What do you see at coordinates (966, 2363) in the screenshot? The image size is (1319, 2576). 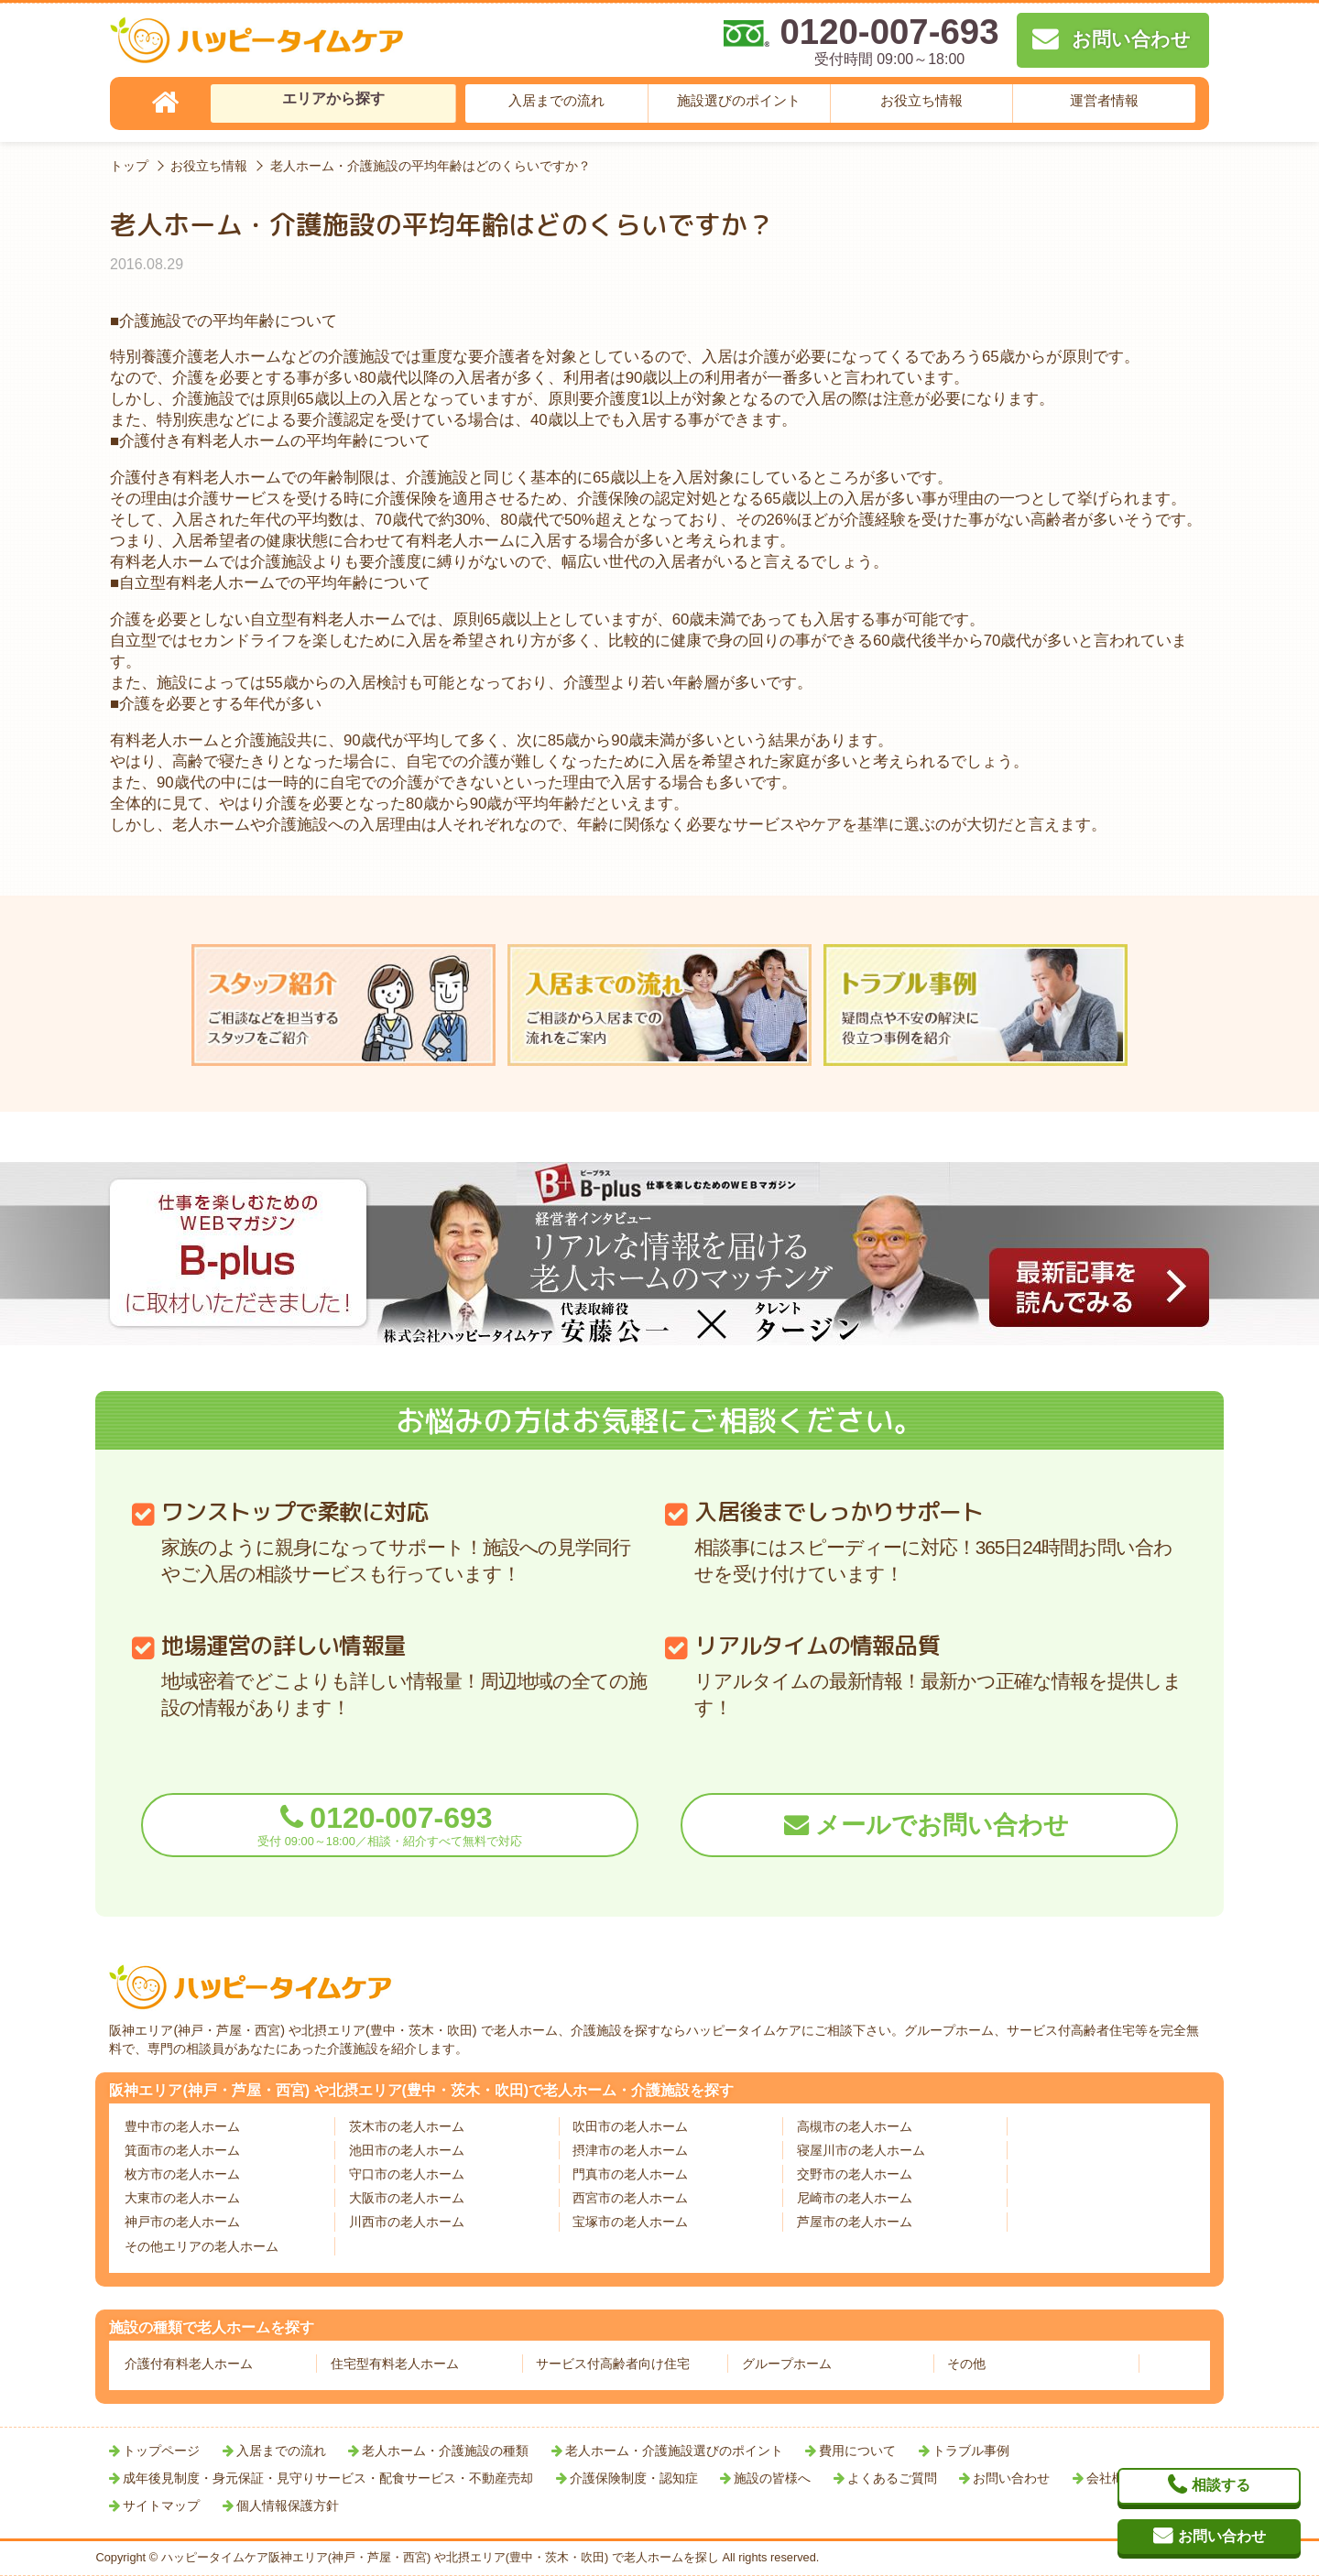 I see `その他` at bounding box center [966, 2363].